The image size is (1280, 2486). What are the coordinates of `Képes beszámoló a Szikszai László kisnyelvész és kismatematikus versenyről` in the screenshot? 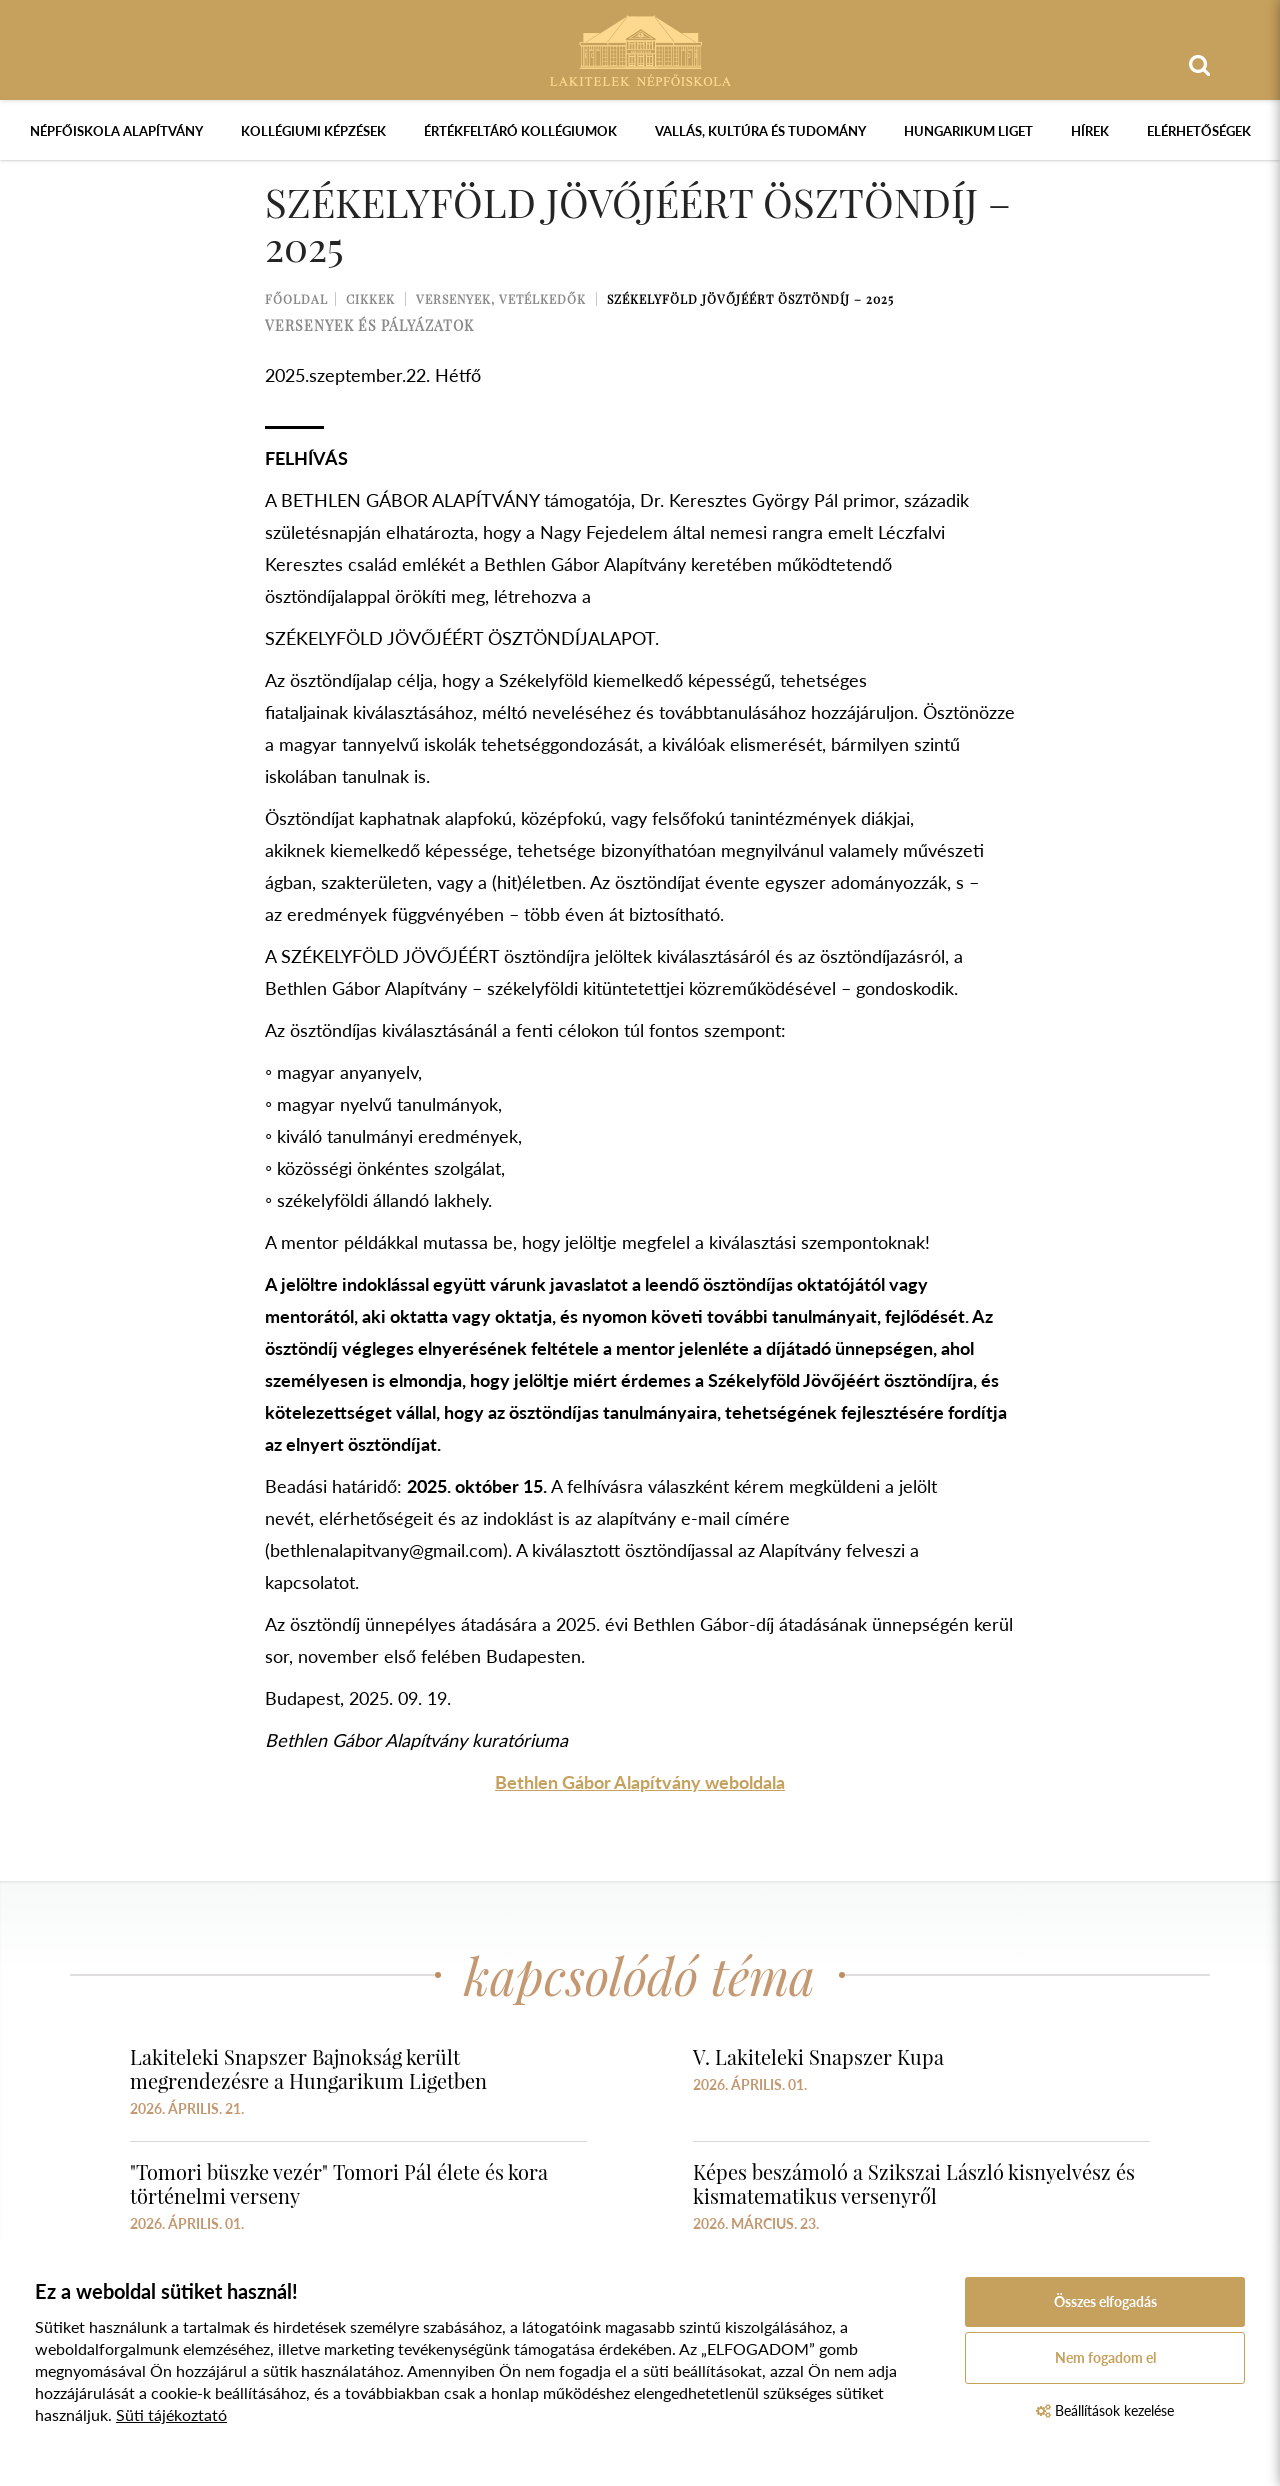 It's located at (914, 2183).